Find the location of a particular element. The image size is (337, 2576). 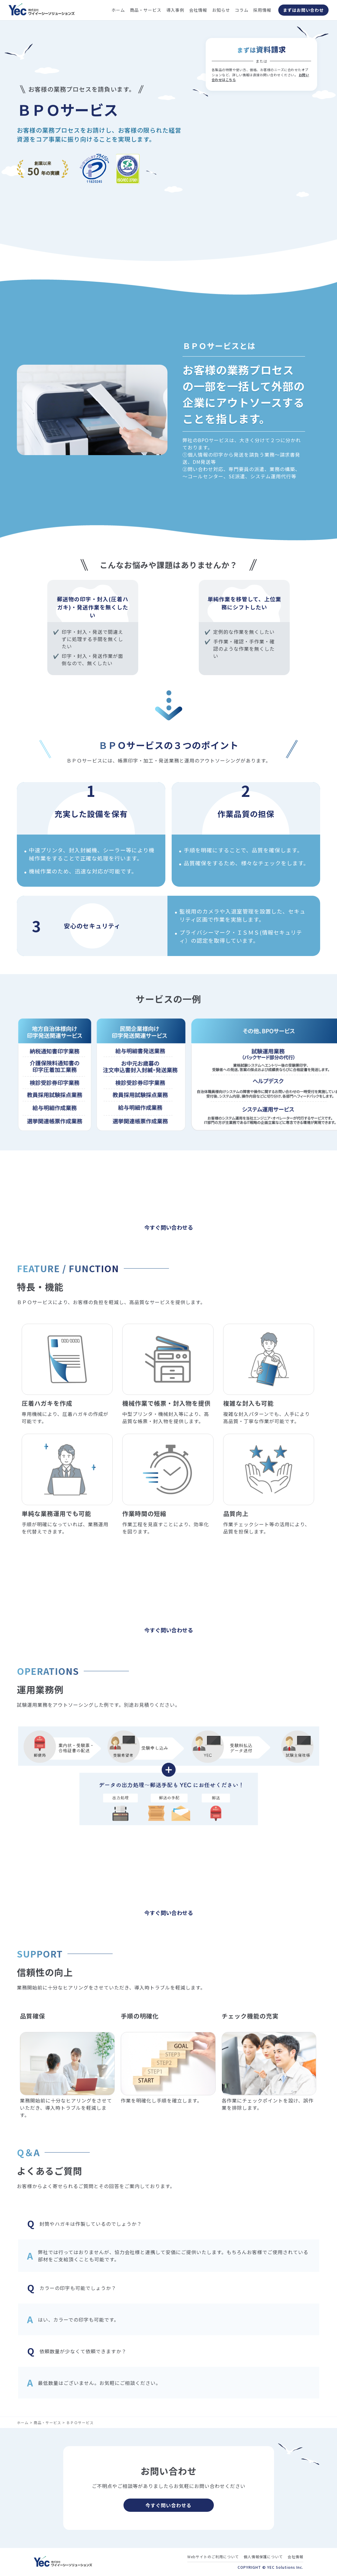

今すぐ問い合わせる is located at coordinates (168, 2505).